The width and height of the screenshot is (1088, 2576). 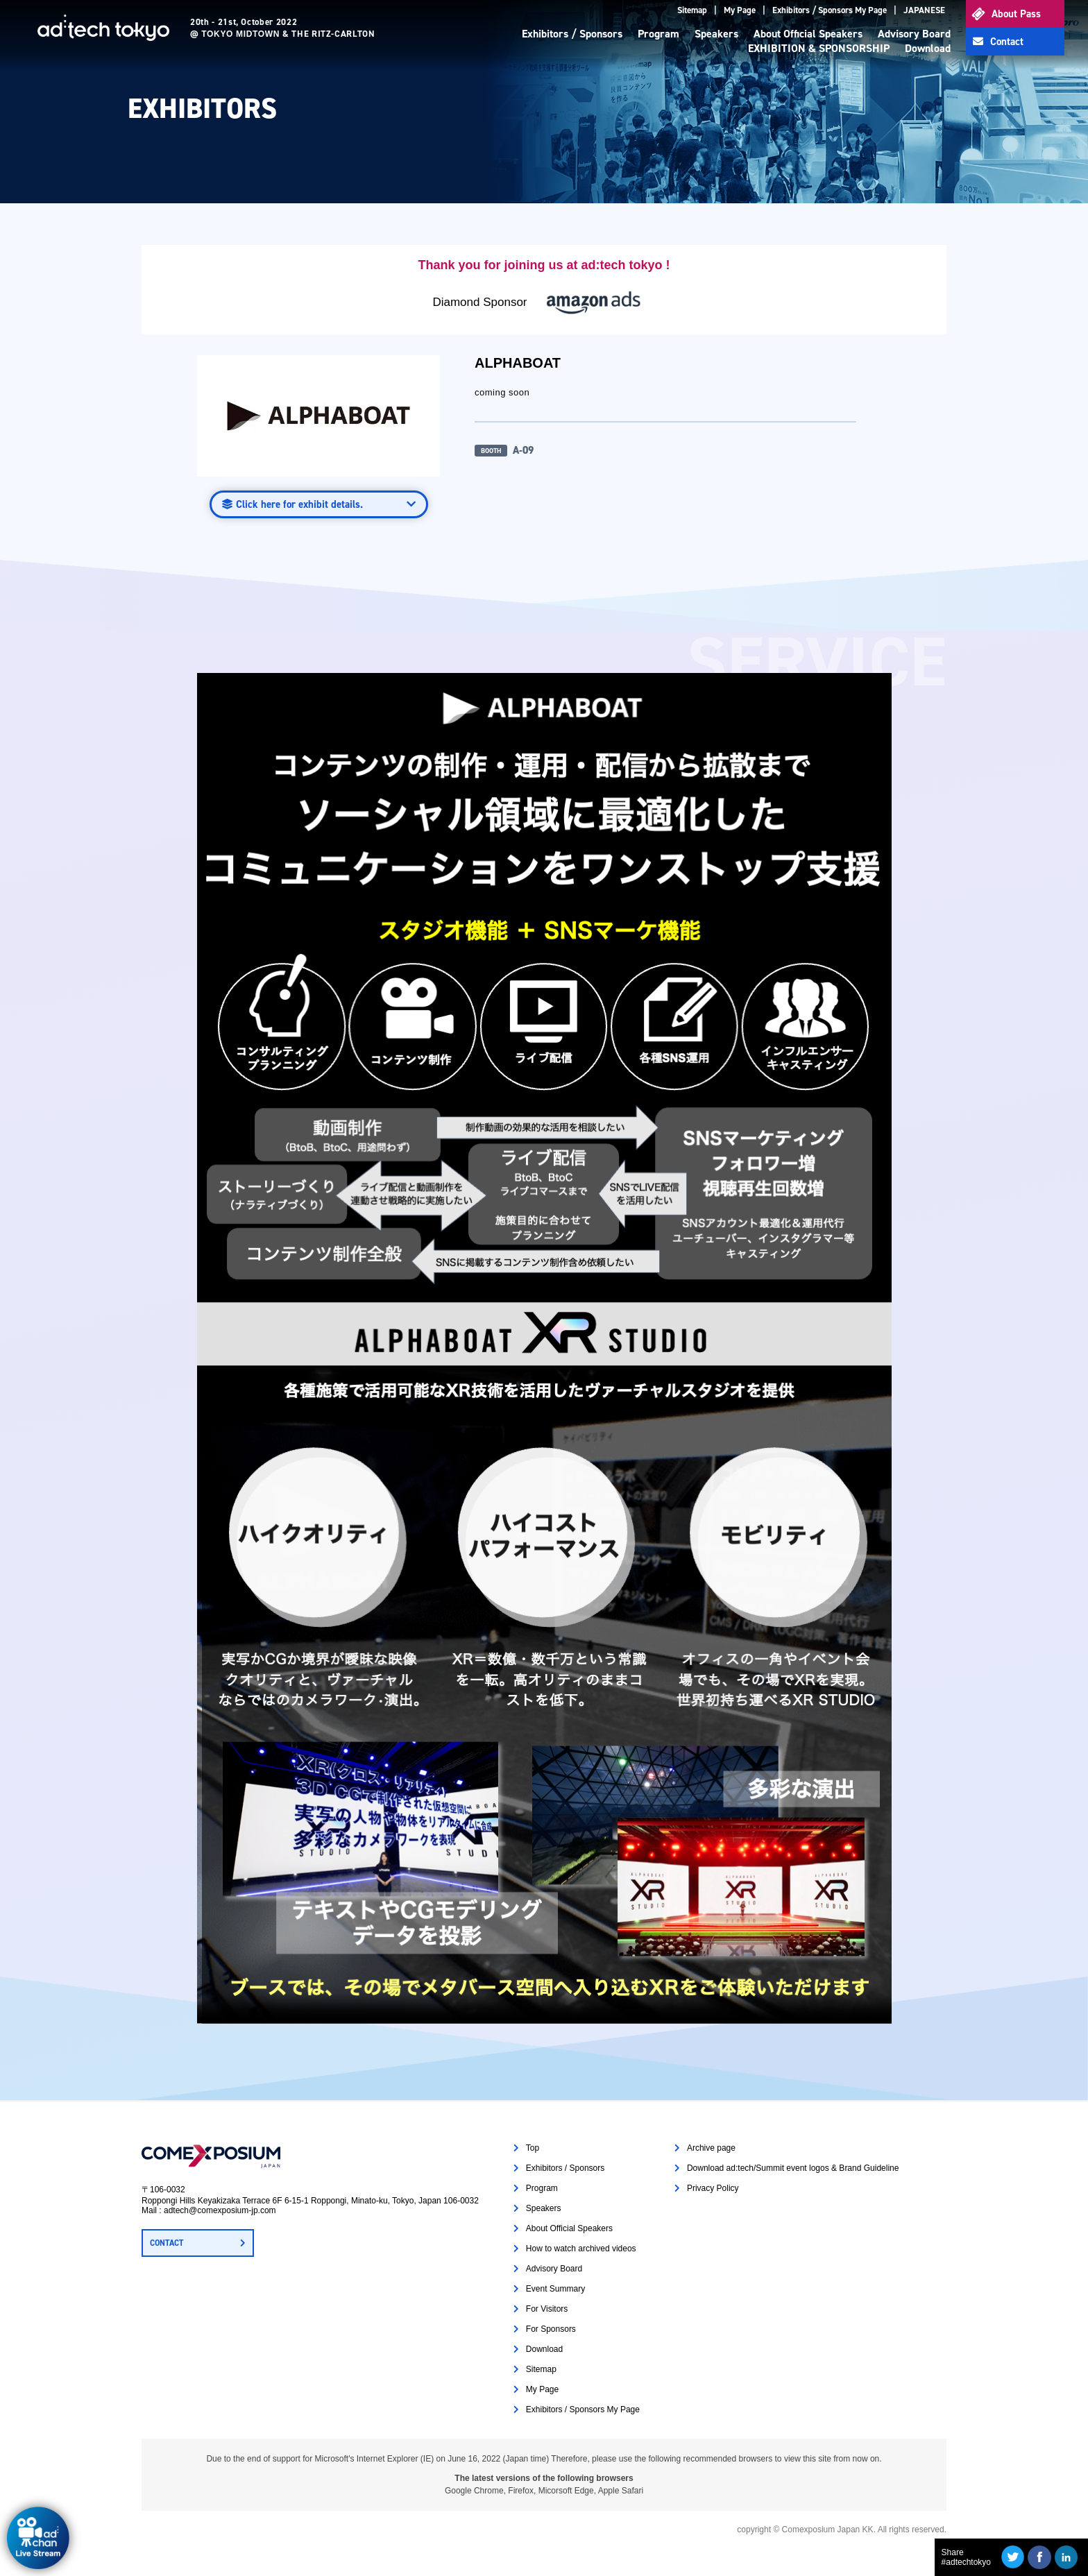 I want to click on Download, so click(x=928, y=48).